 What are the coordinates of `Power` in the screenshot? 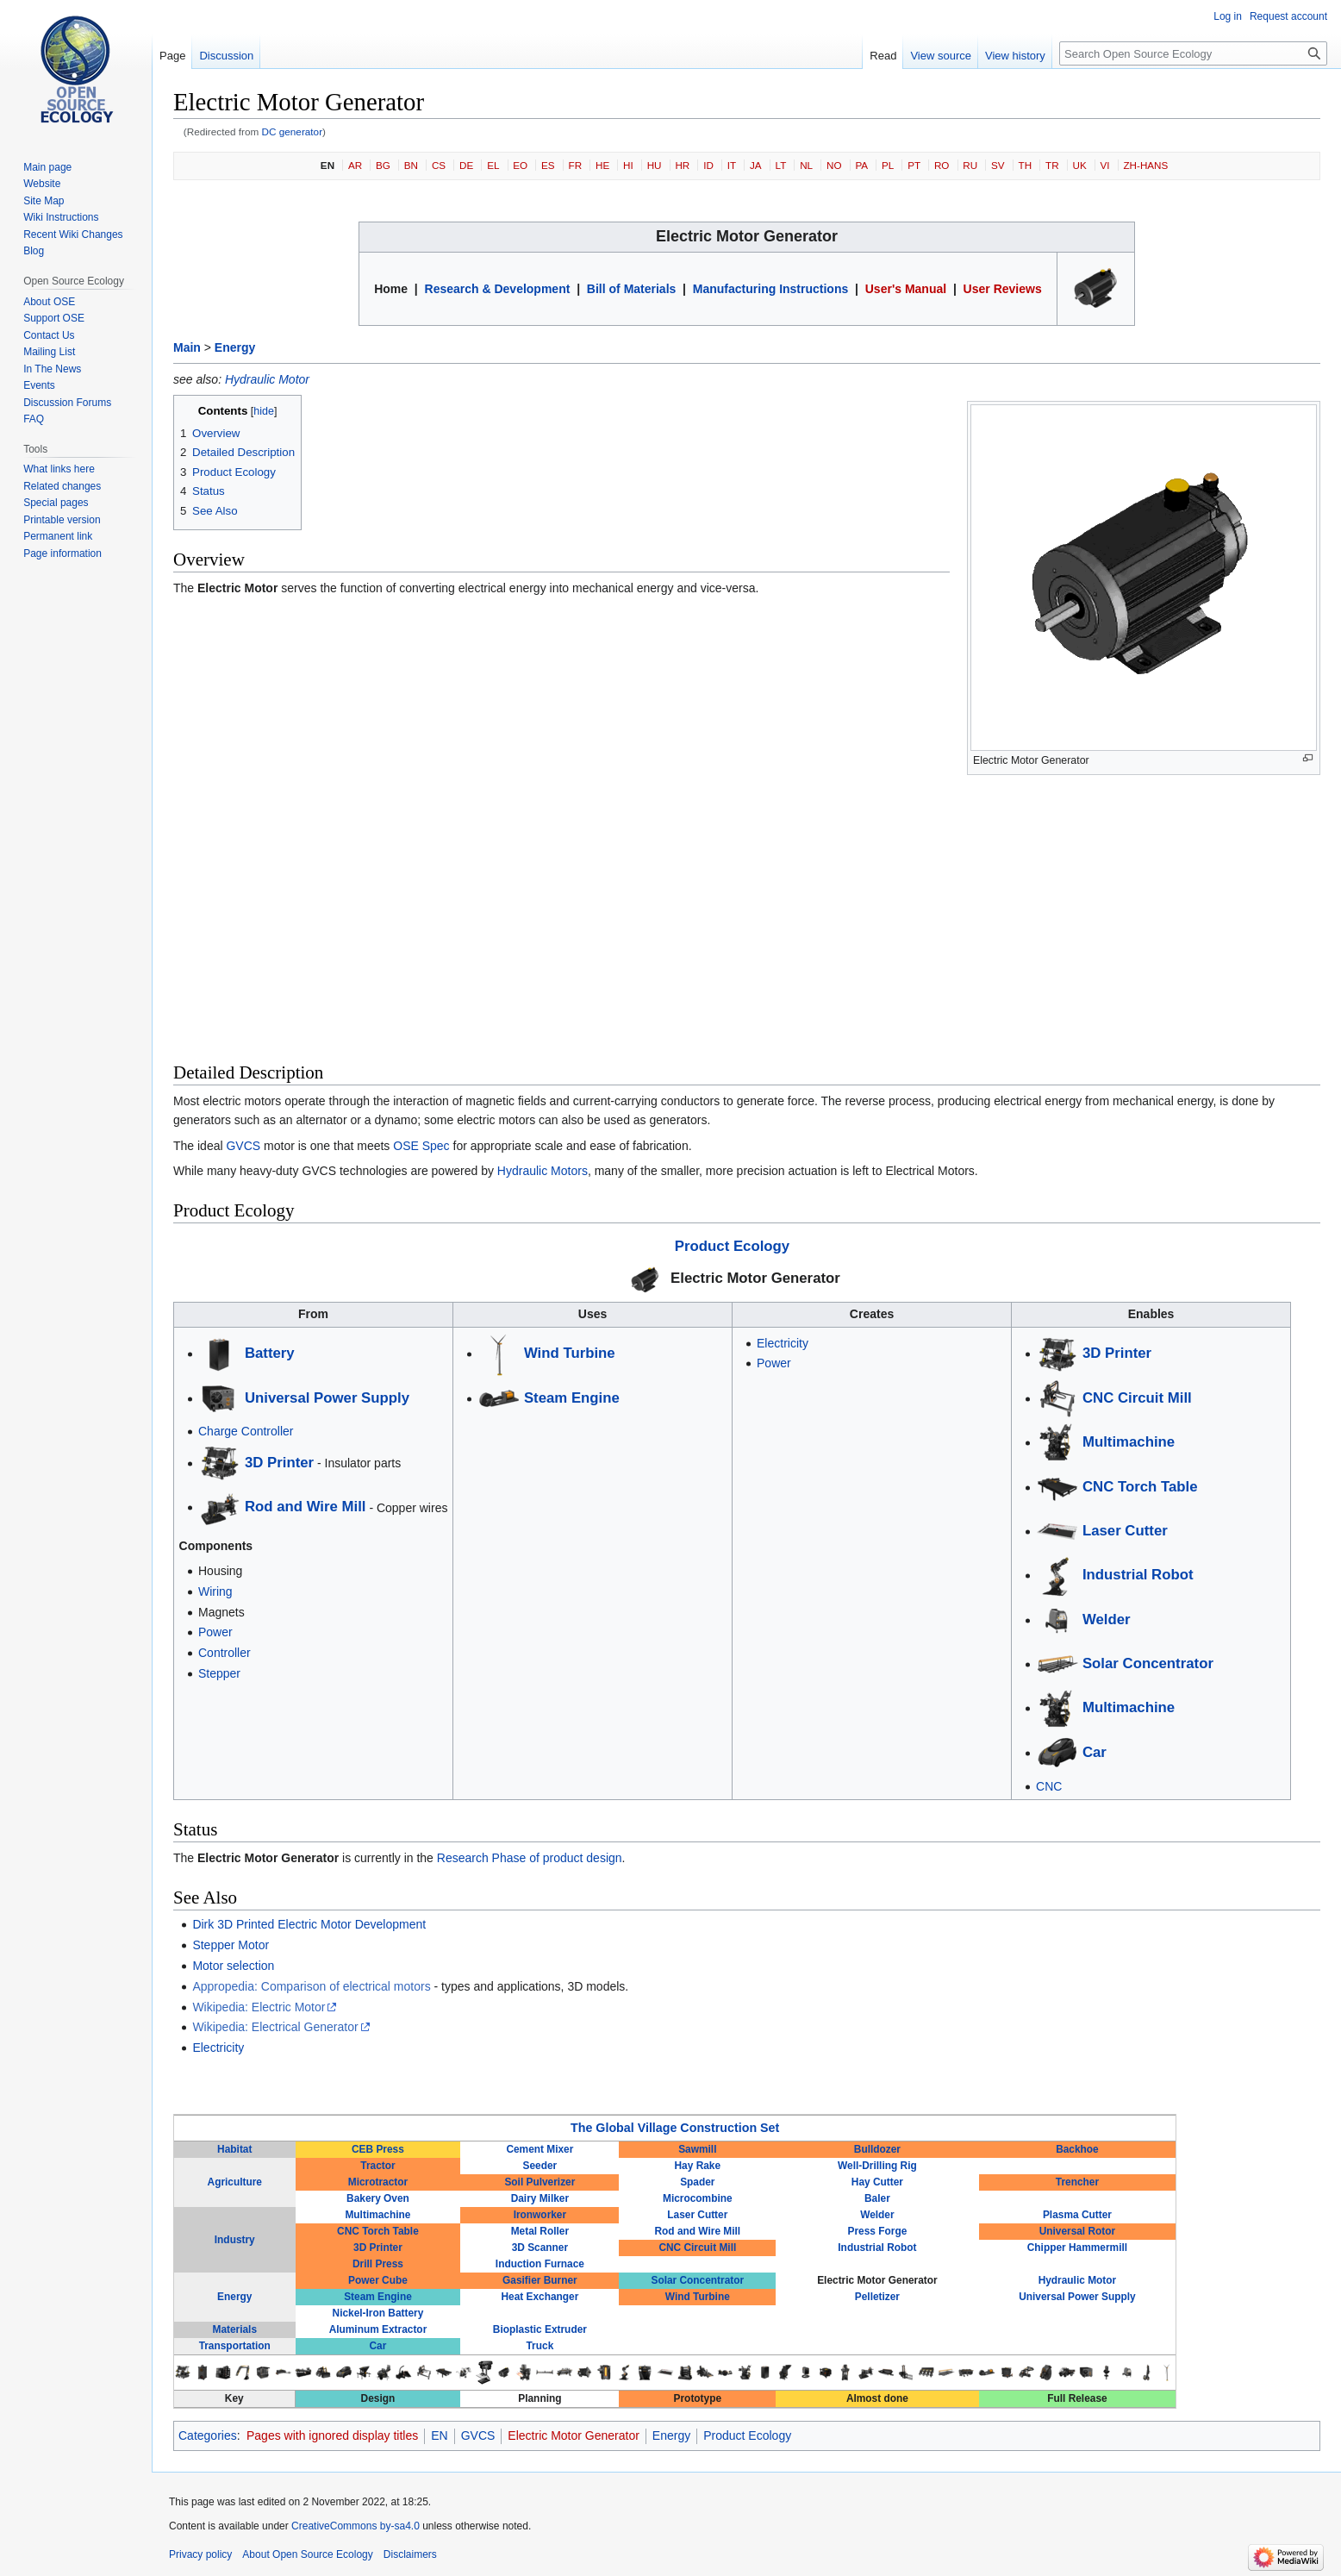 It's located at (215, 1632).